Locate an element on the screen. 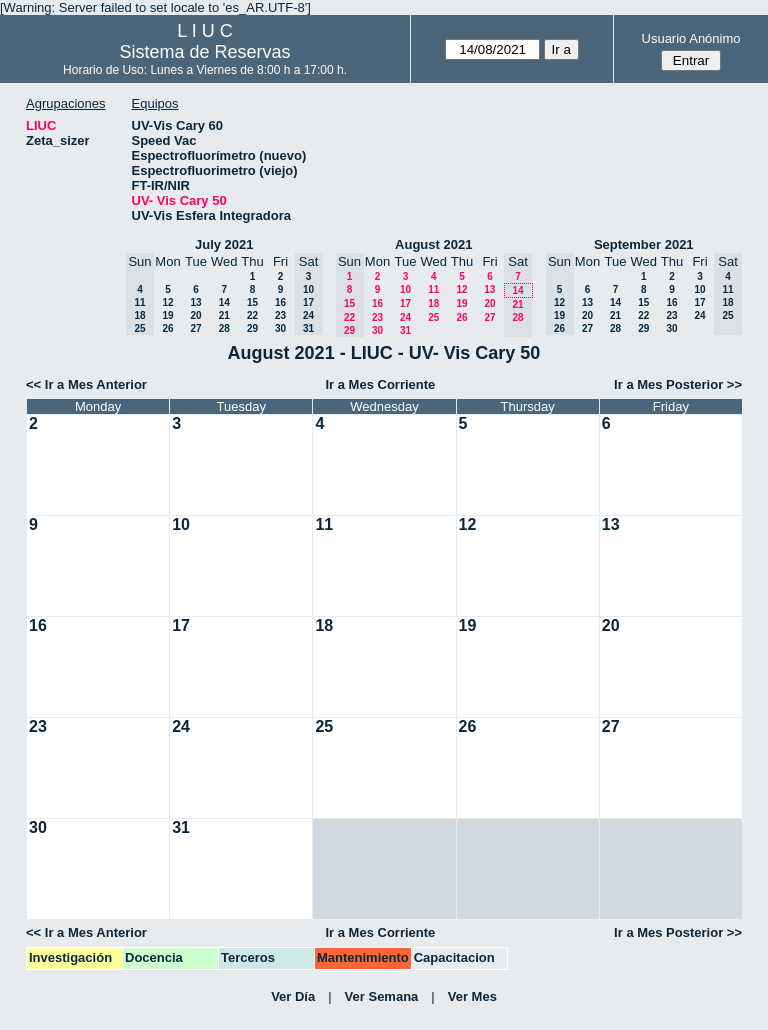 This screenshot has height=1030, width=768. 14 is located at coordinates (224, 302).